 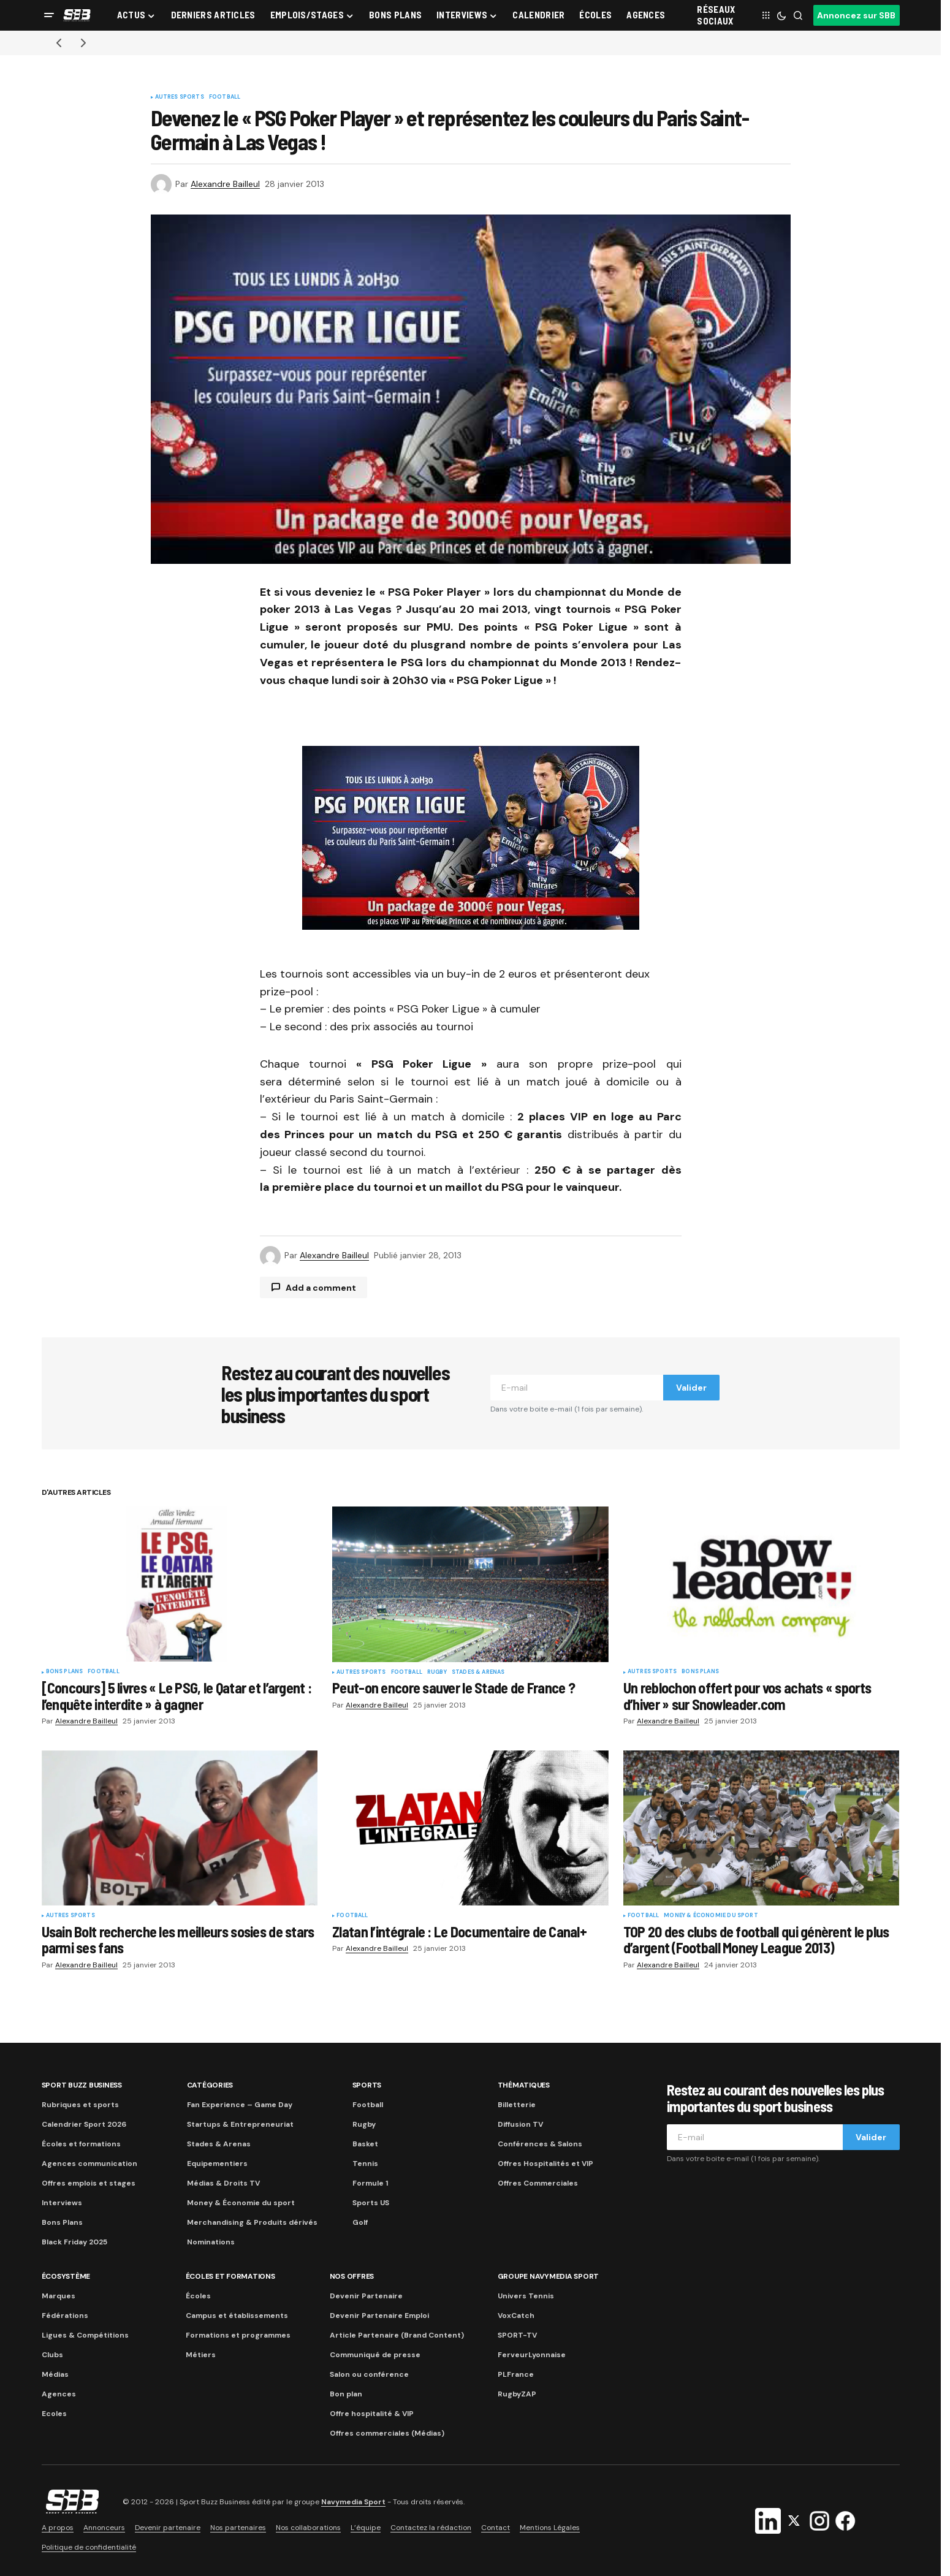 I want to click on Billetterie, so click(x=517, y=2105).